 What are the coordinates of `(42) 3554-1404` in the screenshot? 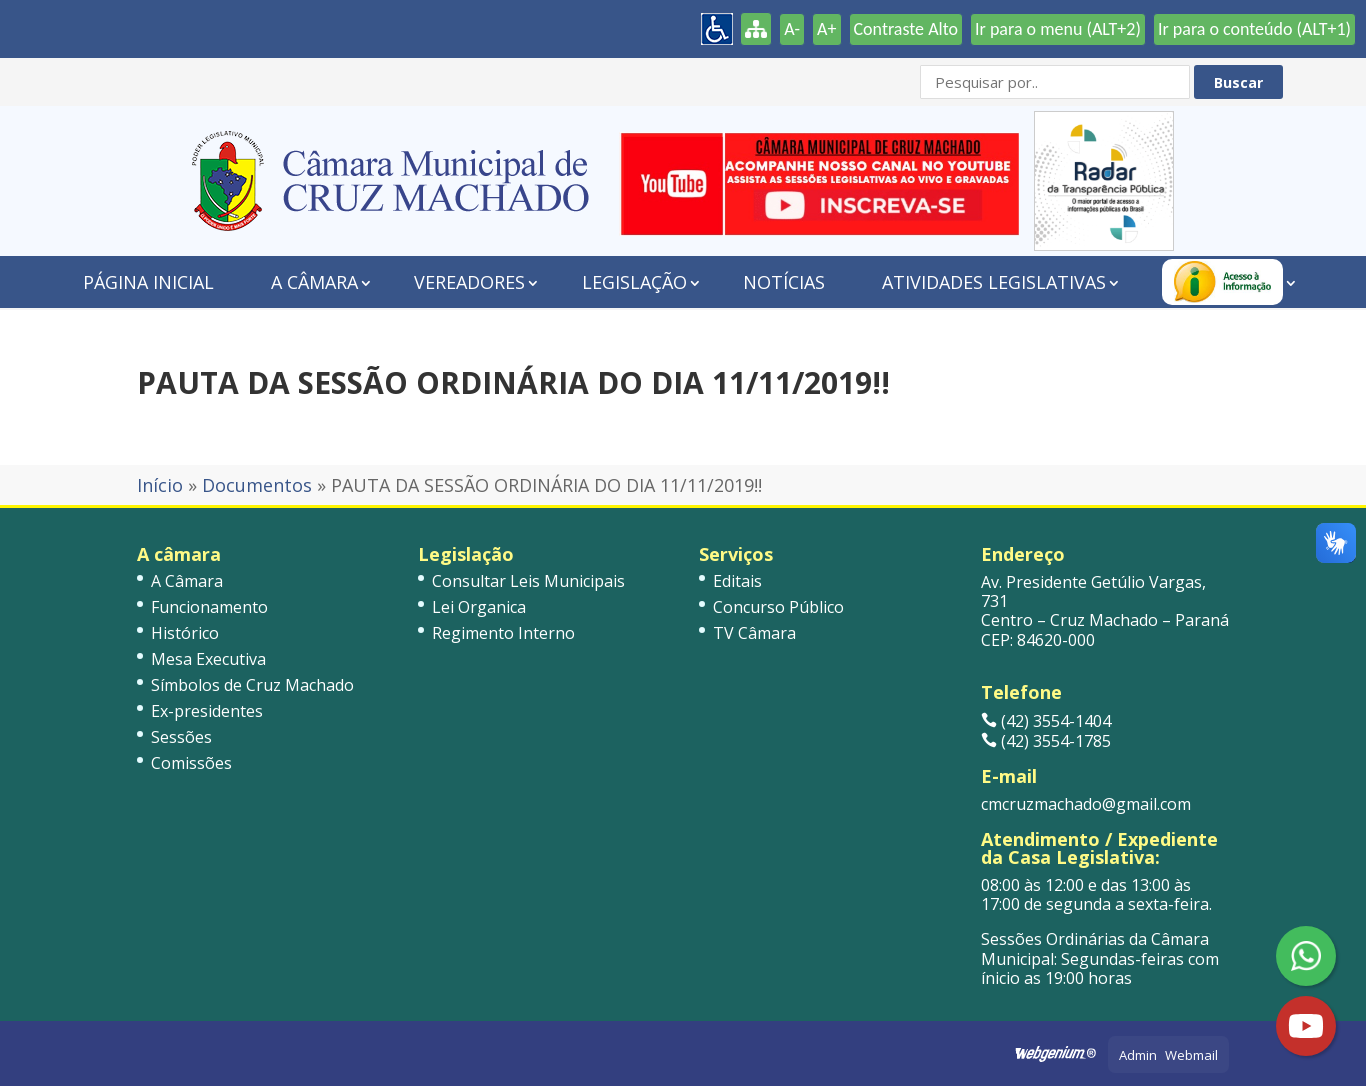 It's located at (1046, 721).